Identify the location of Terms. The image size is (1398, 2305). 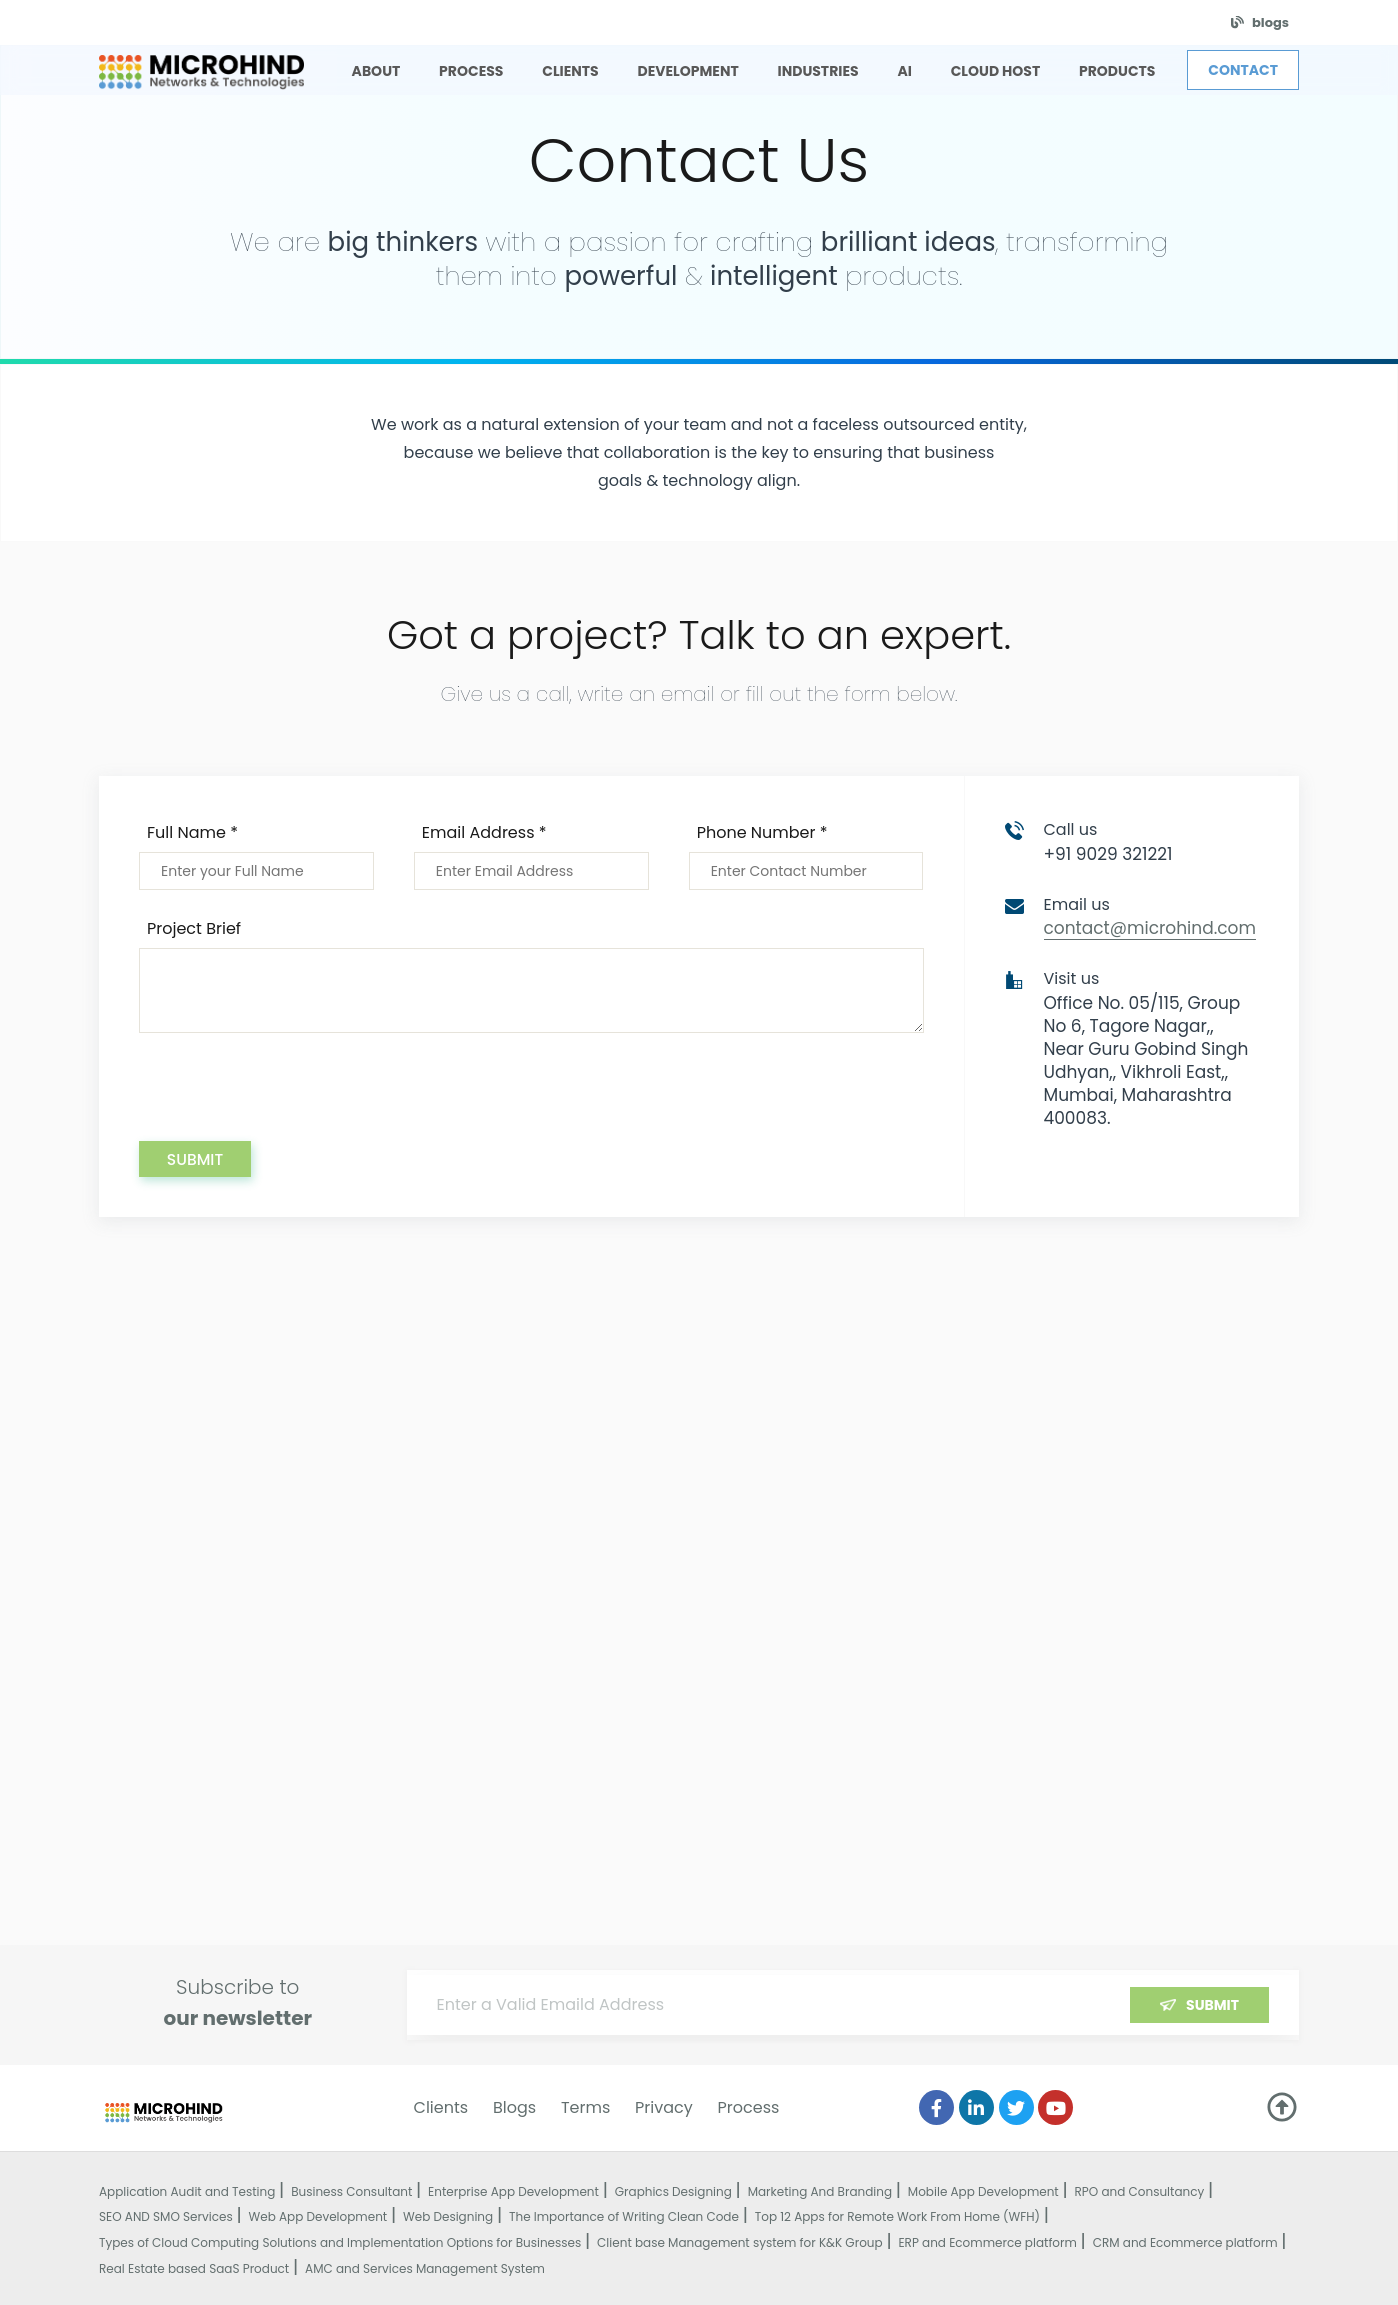
(585, 2107).